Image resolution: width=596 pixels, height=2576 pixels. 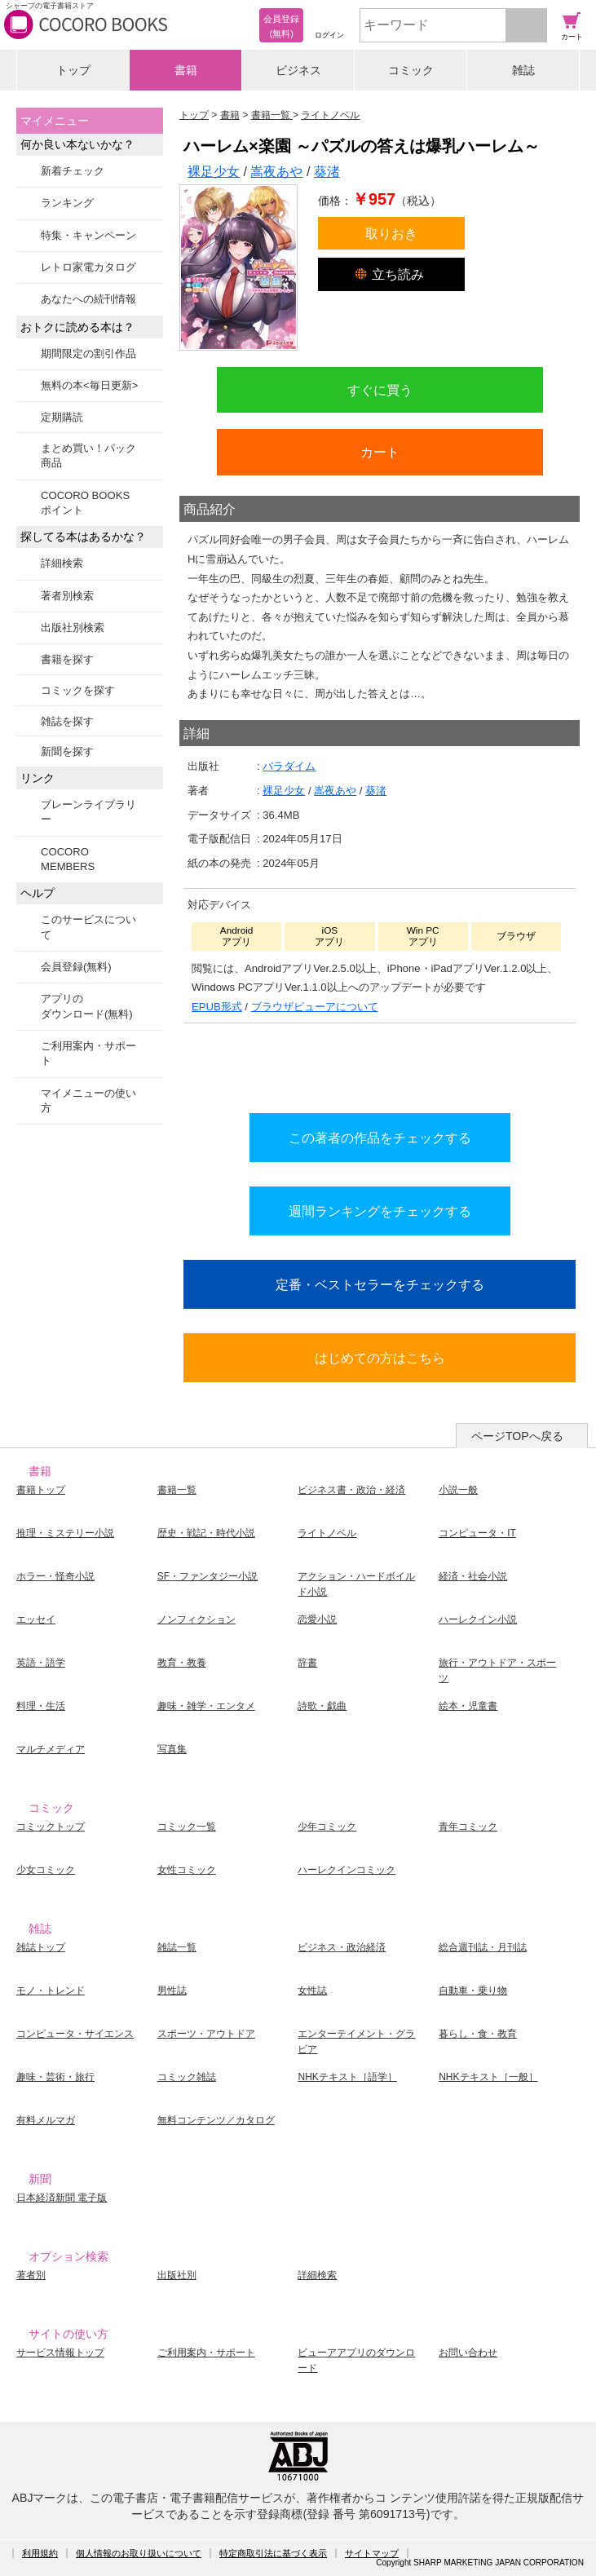 I want to click on 総合週刊誌・月刊誌, so click(x=483, y=1947).